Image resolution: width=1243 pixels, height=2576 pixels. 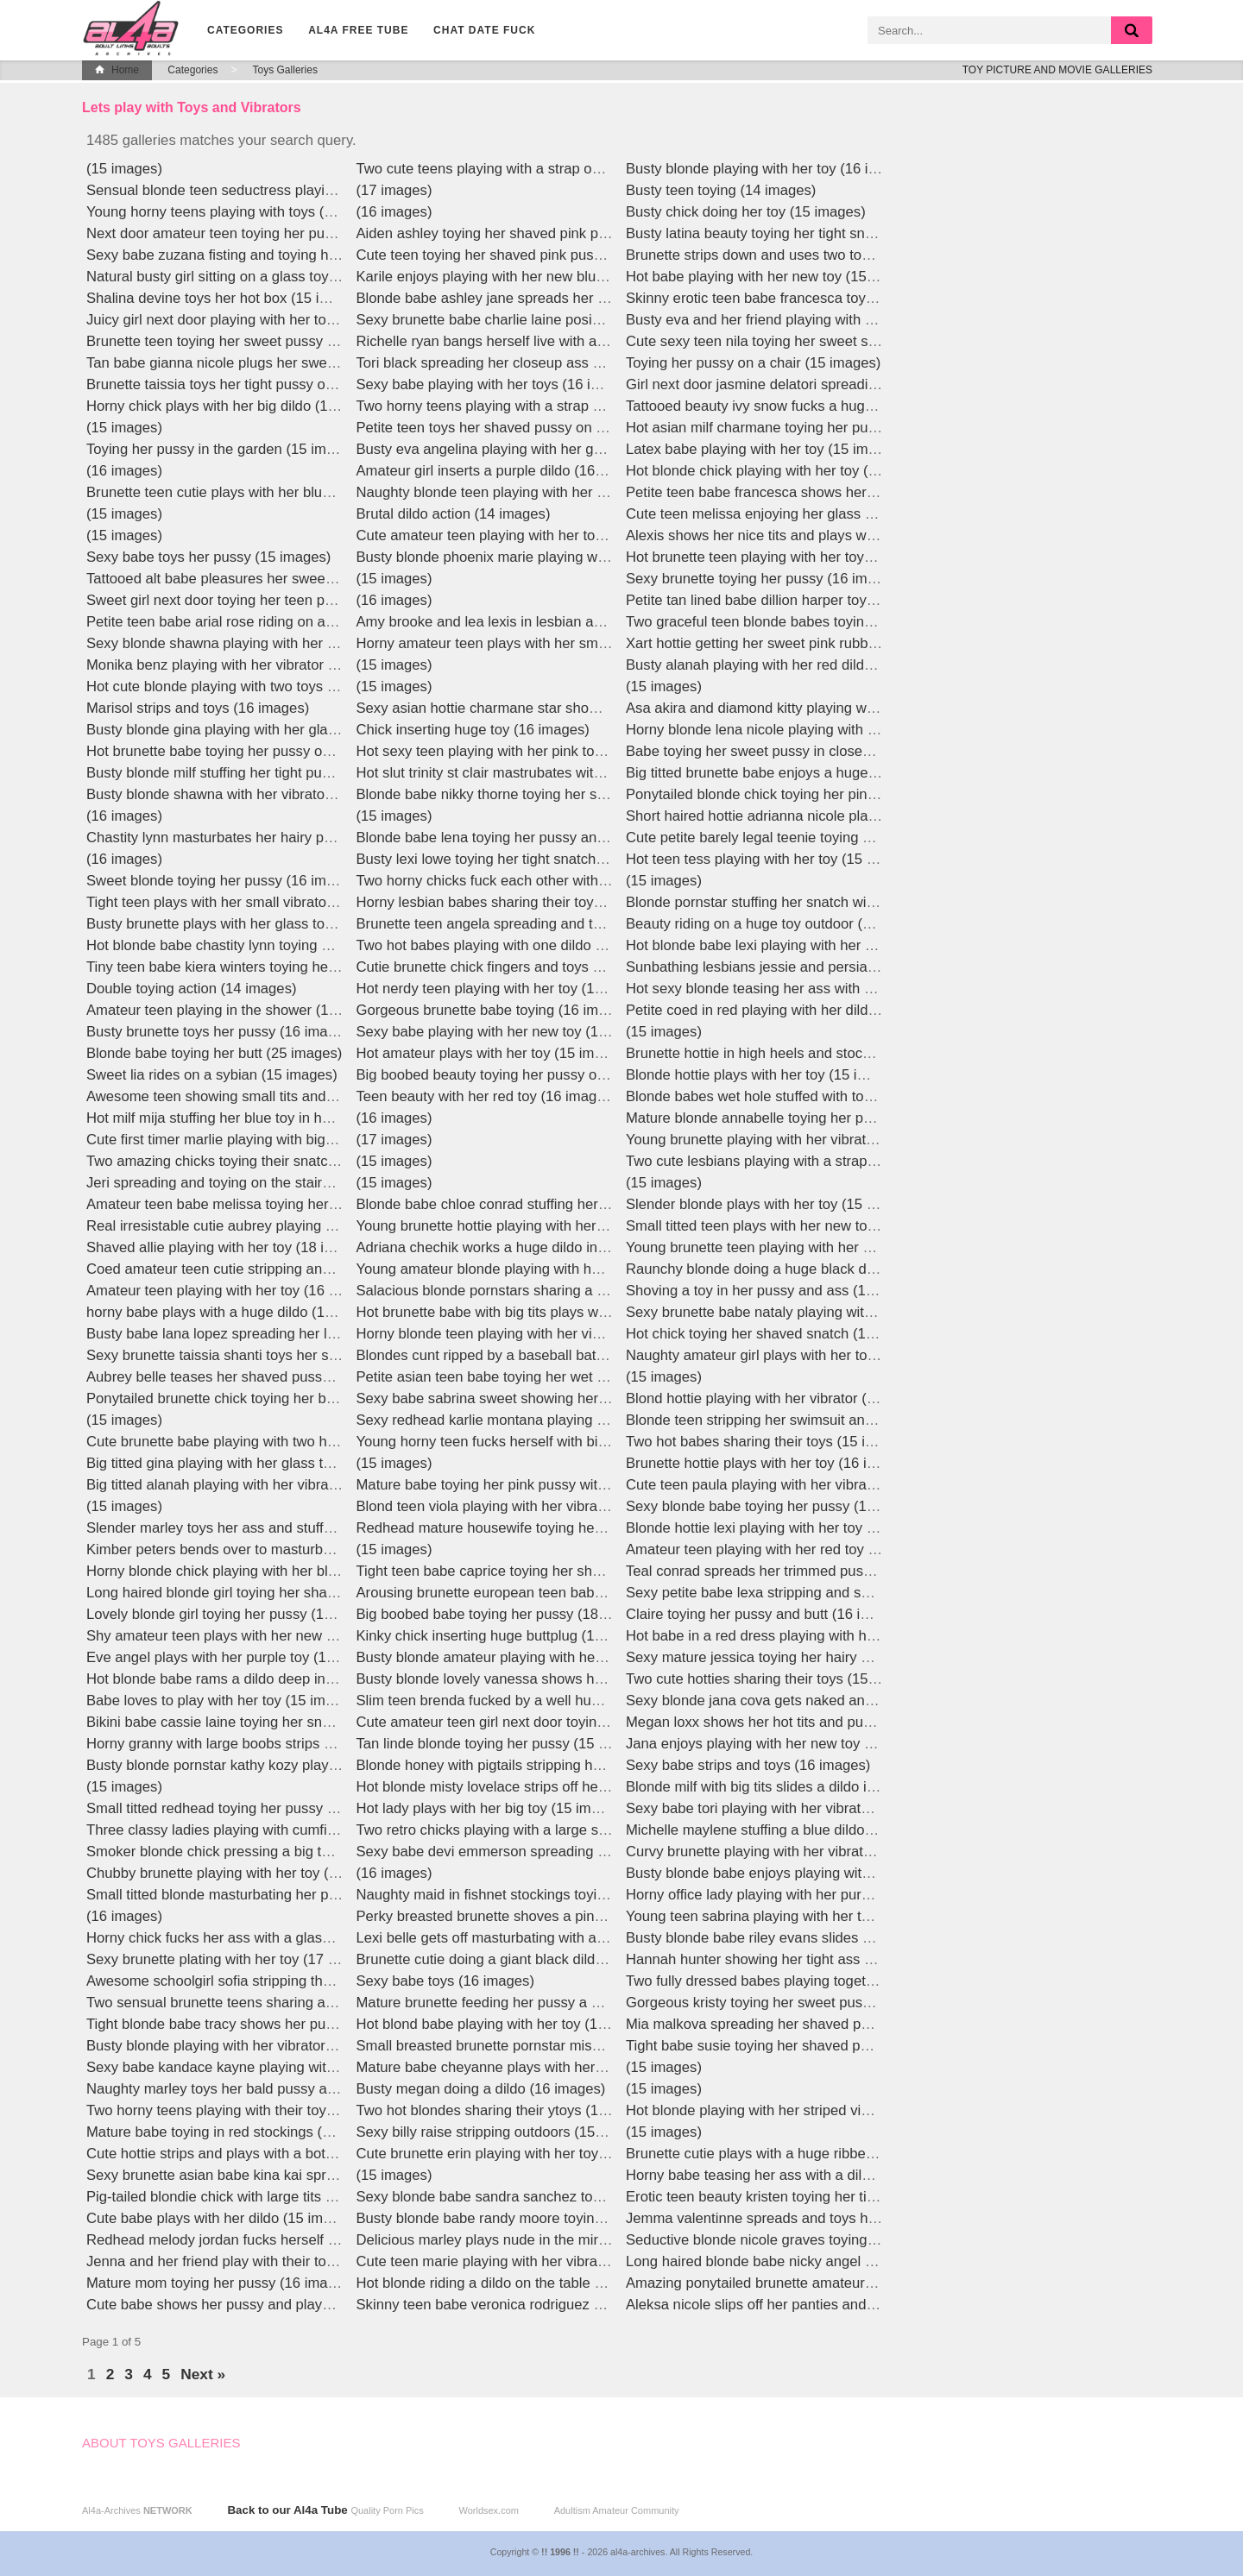 I want to click on Cute first timer marlie playing with big dildo and vibrator on the bed (15 images), so click(x=338, y=1139).